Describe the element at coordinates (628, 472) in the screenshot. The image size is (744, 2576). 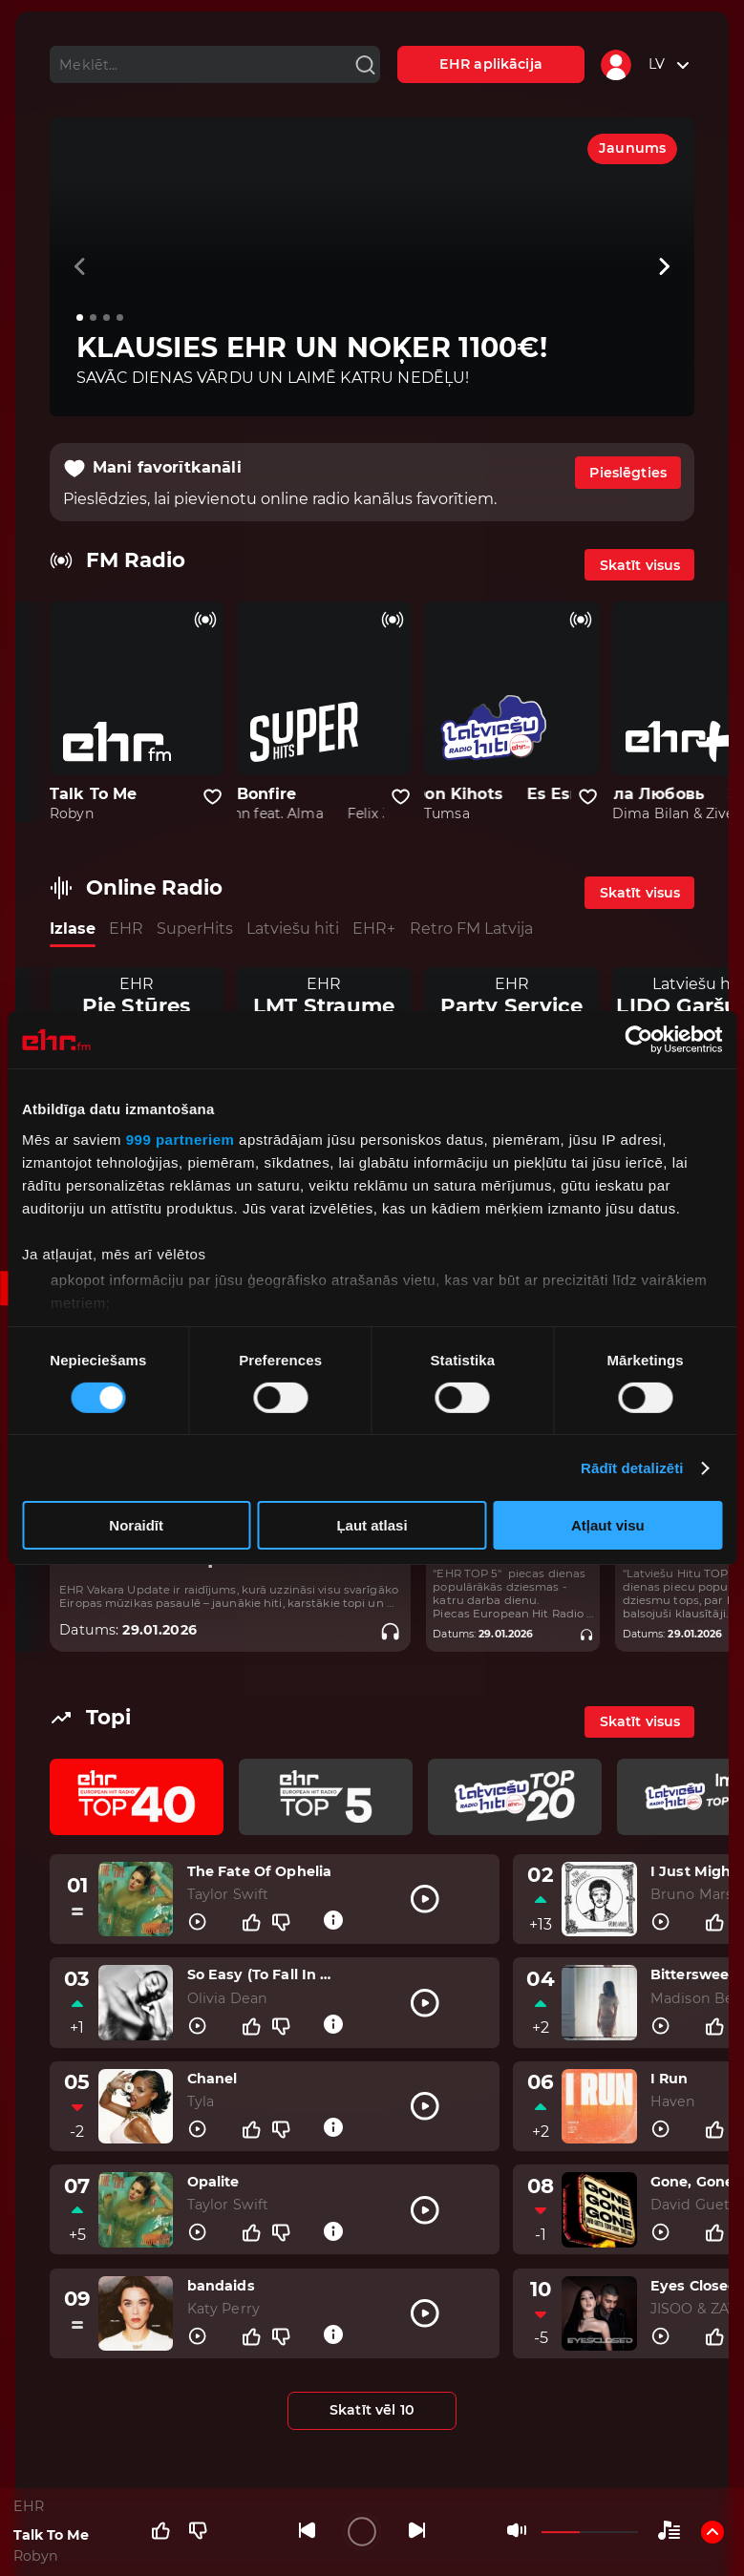
I see `Pieslēgties` at that location.